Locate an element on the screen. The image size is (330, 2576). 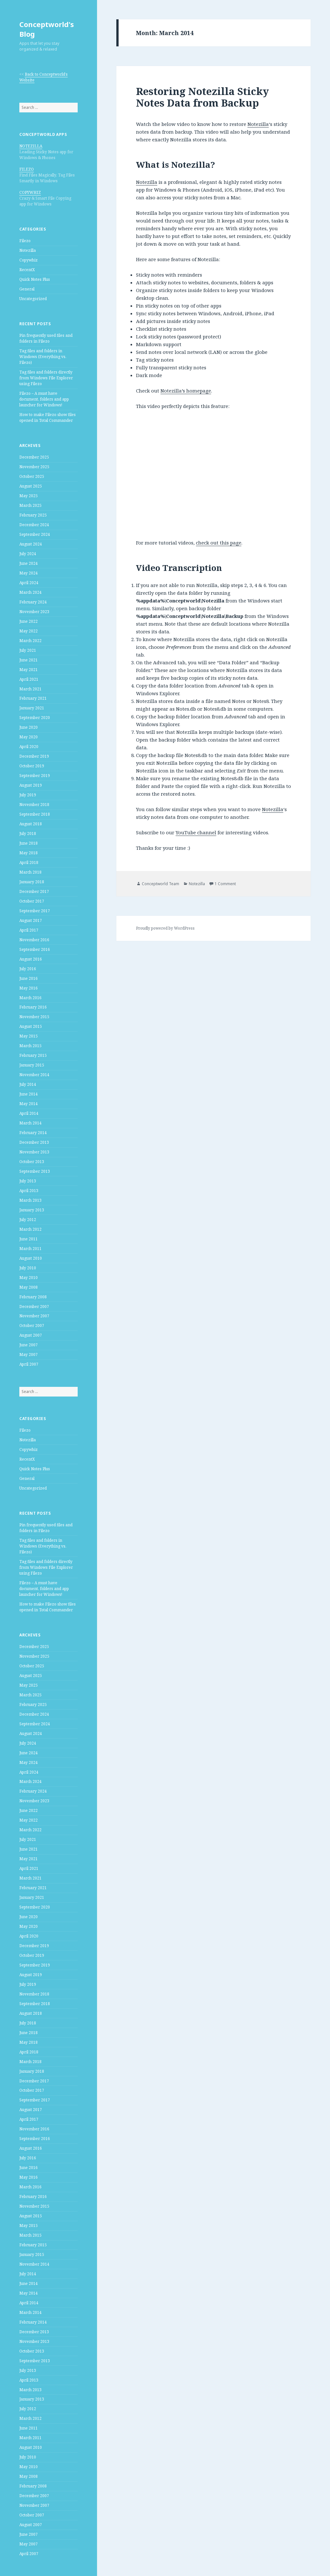
May 2018 is located at coordinates (28, 853).